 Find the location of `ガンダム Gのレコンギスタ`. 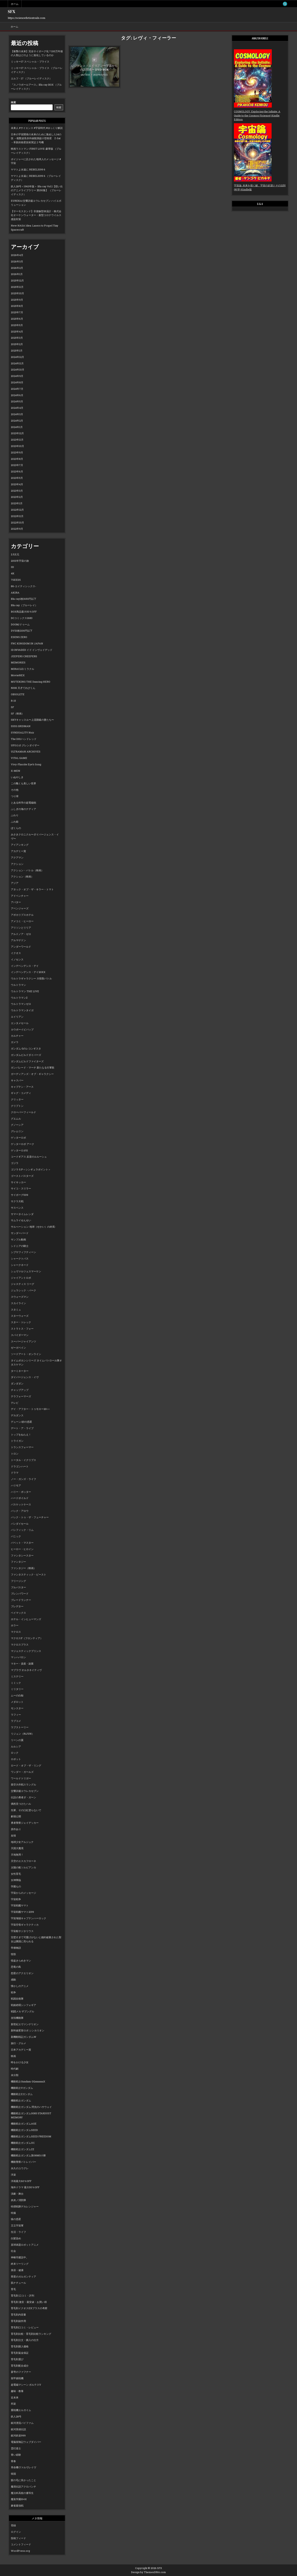

ガンダム Gのレコンギスタ is located at coordinates (26, 1048).